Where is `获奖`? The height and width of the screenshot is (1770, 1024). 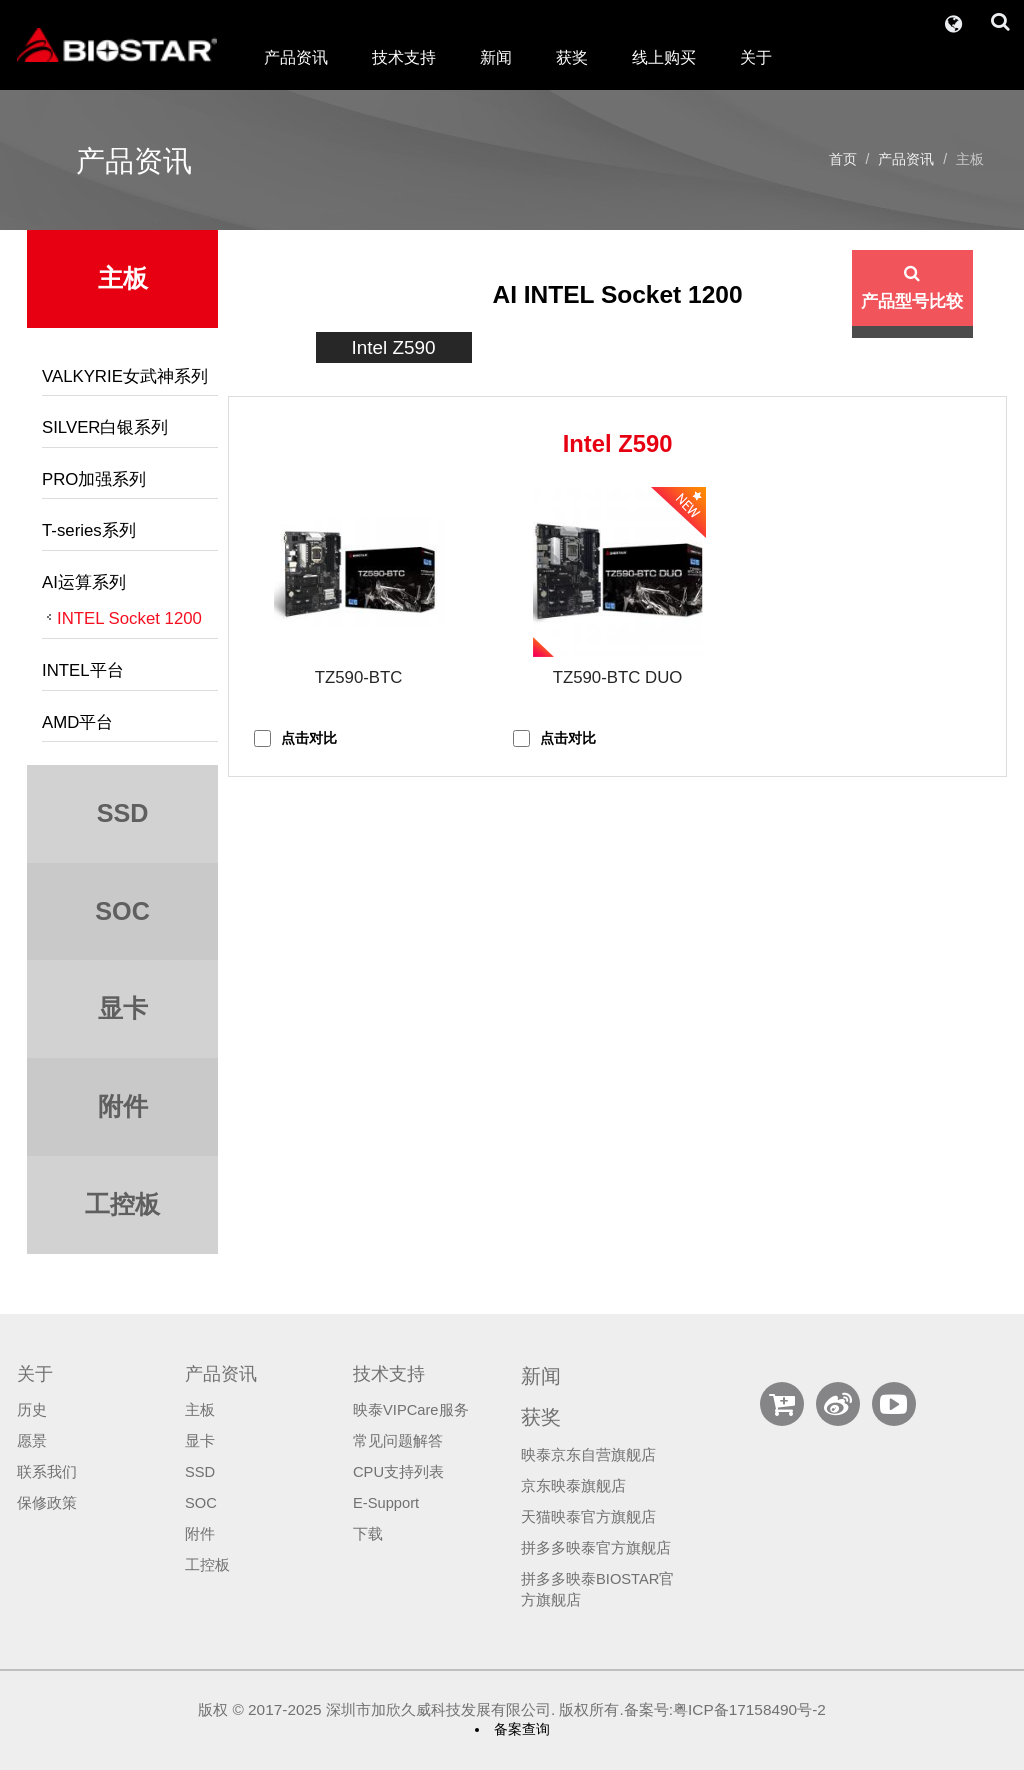
获奖 is located at coordinates (572, 57).